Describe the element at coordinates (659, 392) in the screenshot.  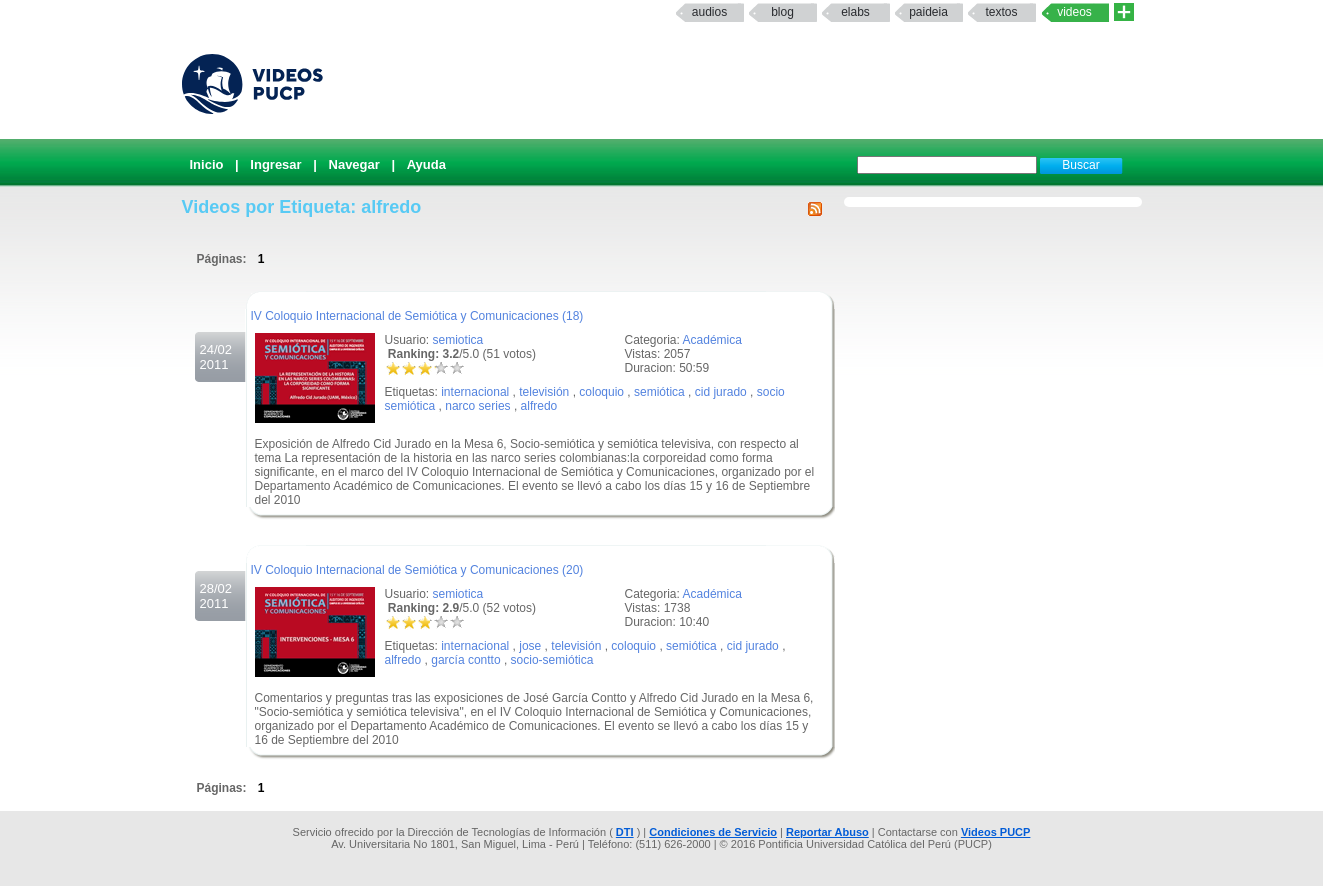
I see `semiótica` at that location.